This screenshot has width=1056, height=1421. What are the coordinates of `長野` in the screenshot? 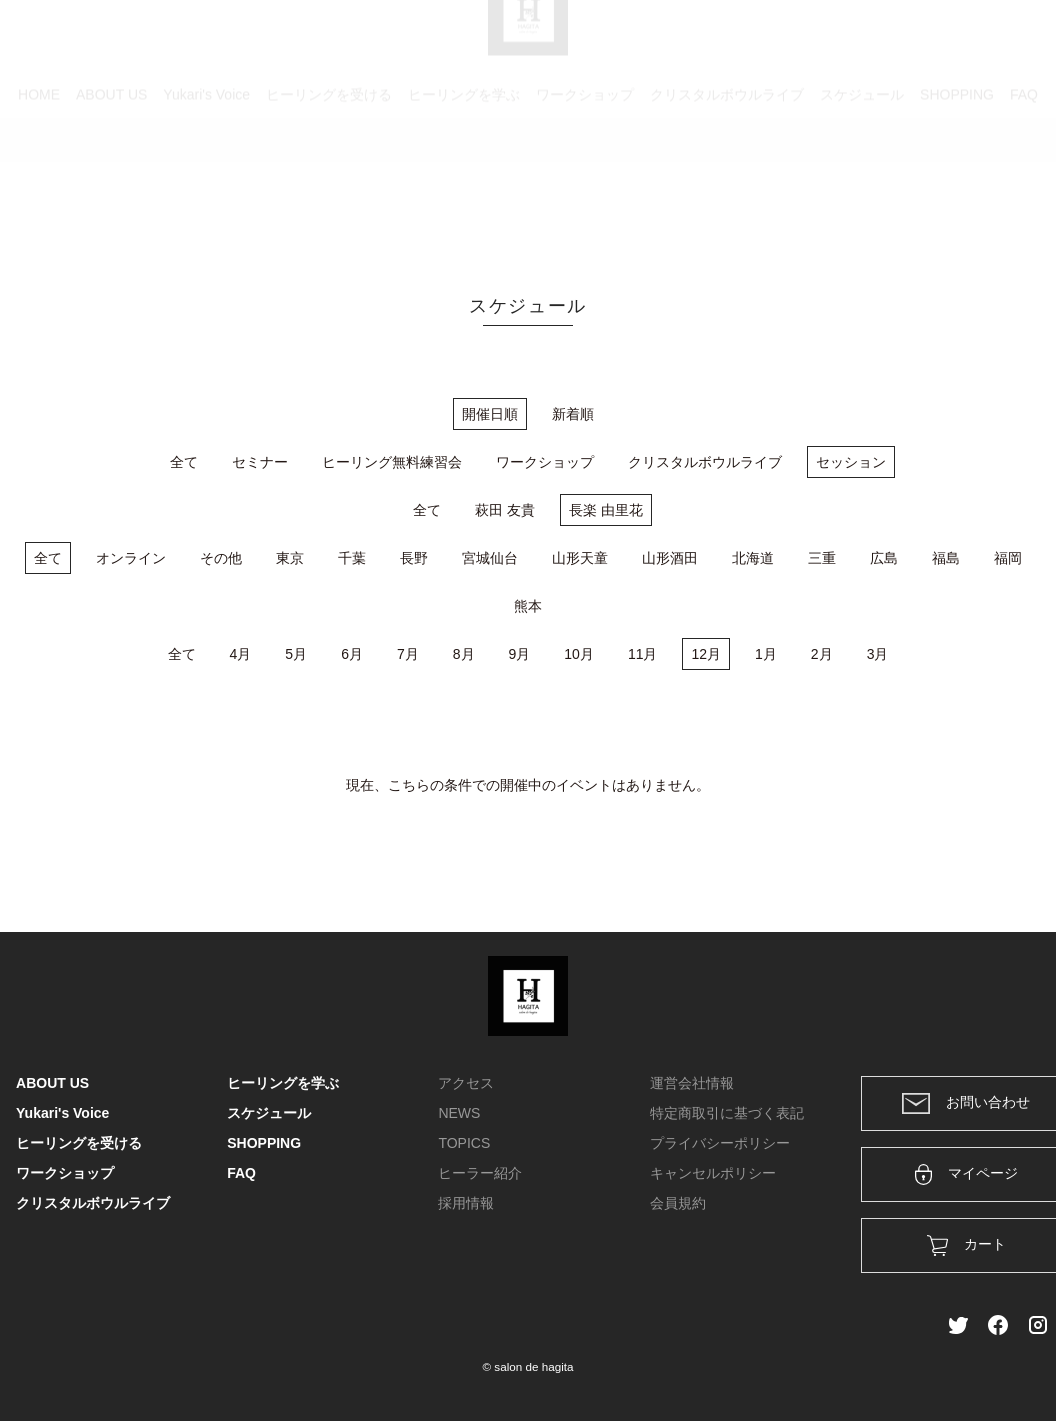 It's located at (414, 558).